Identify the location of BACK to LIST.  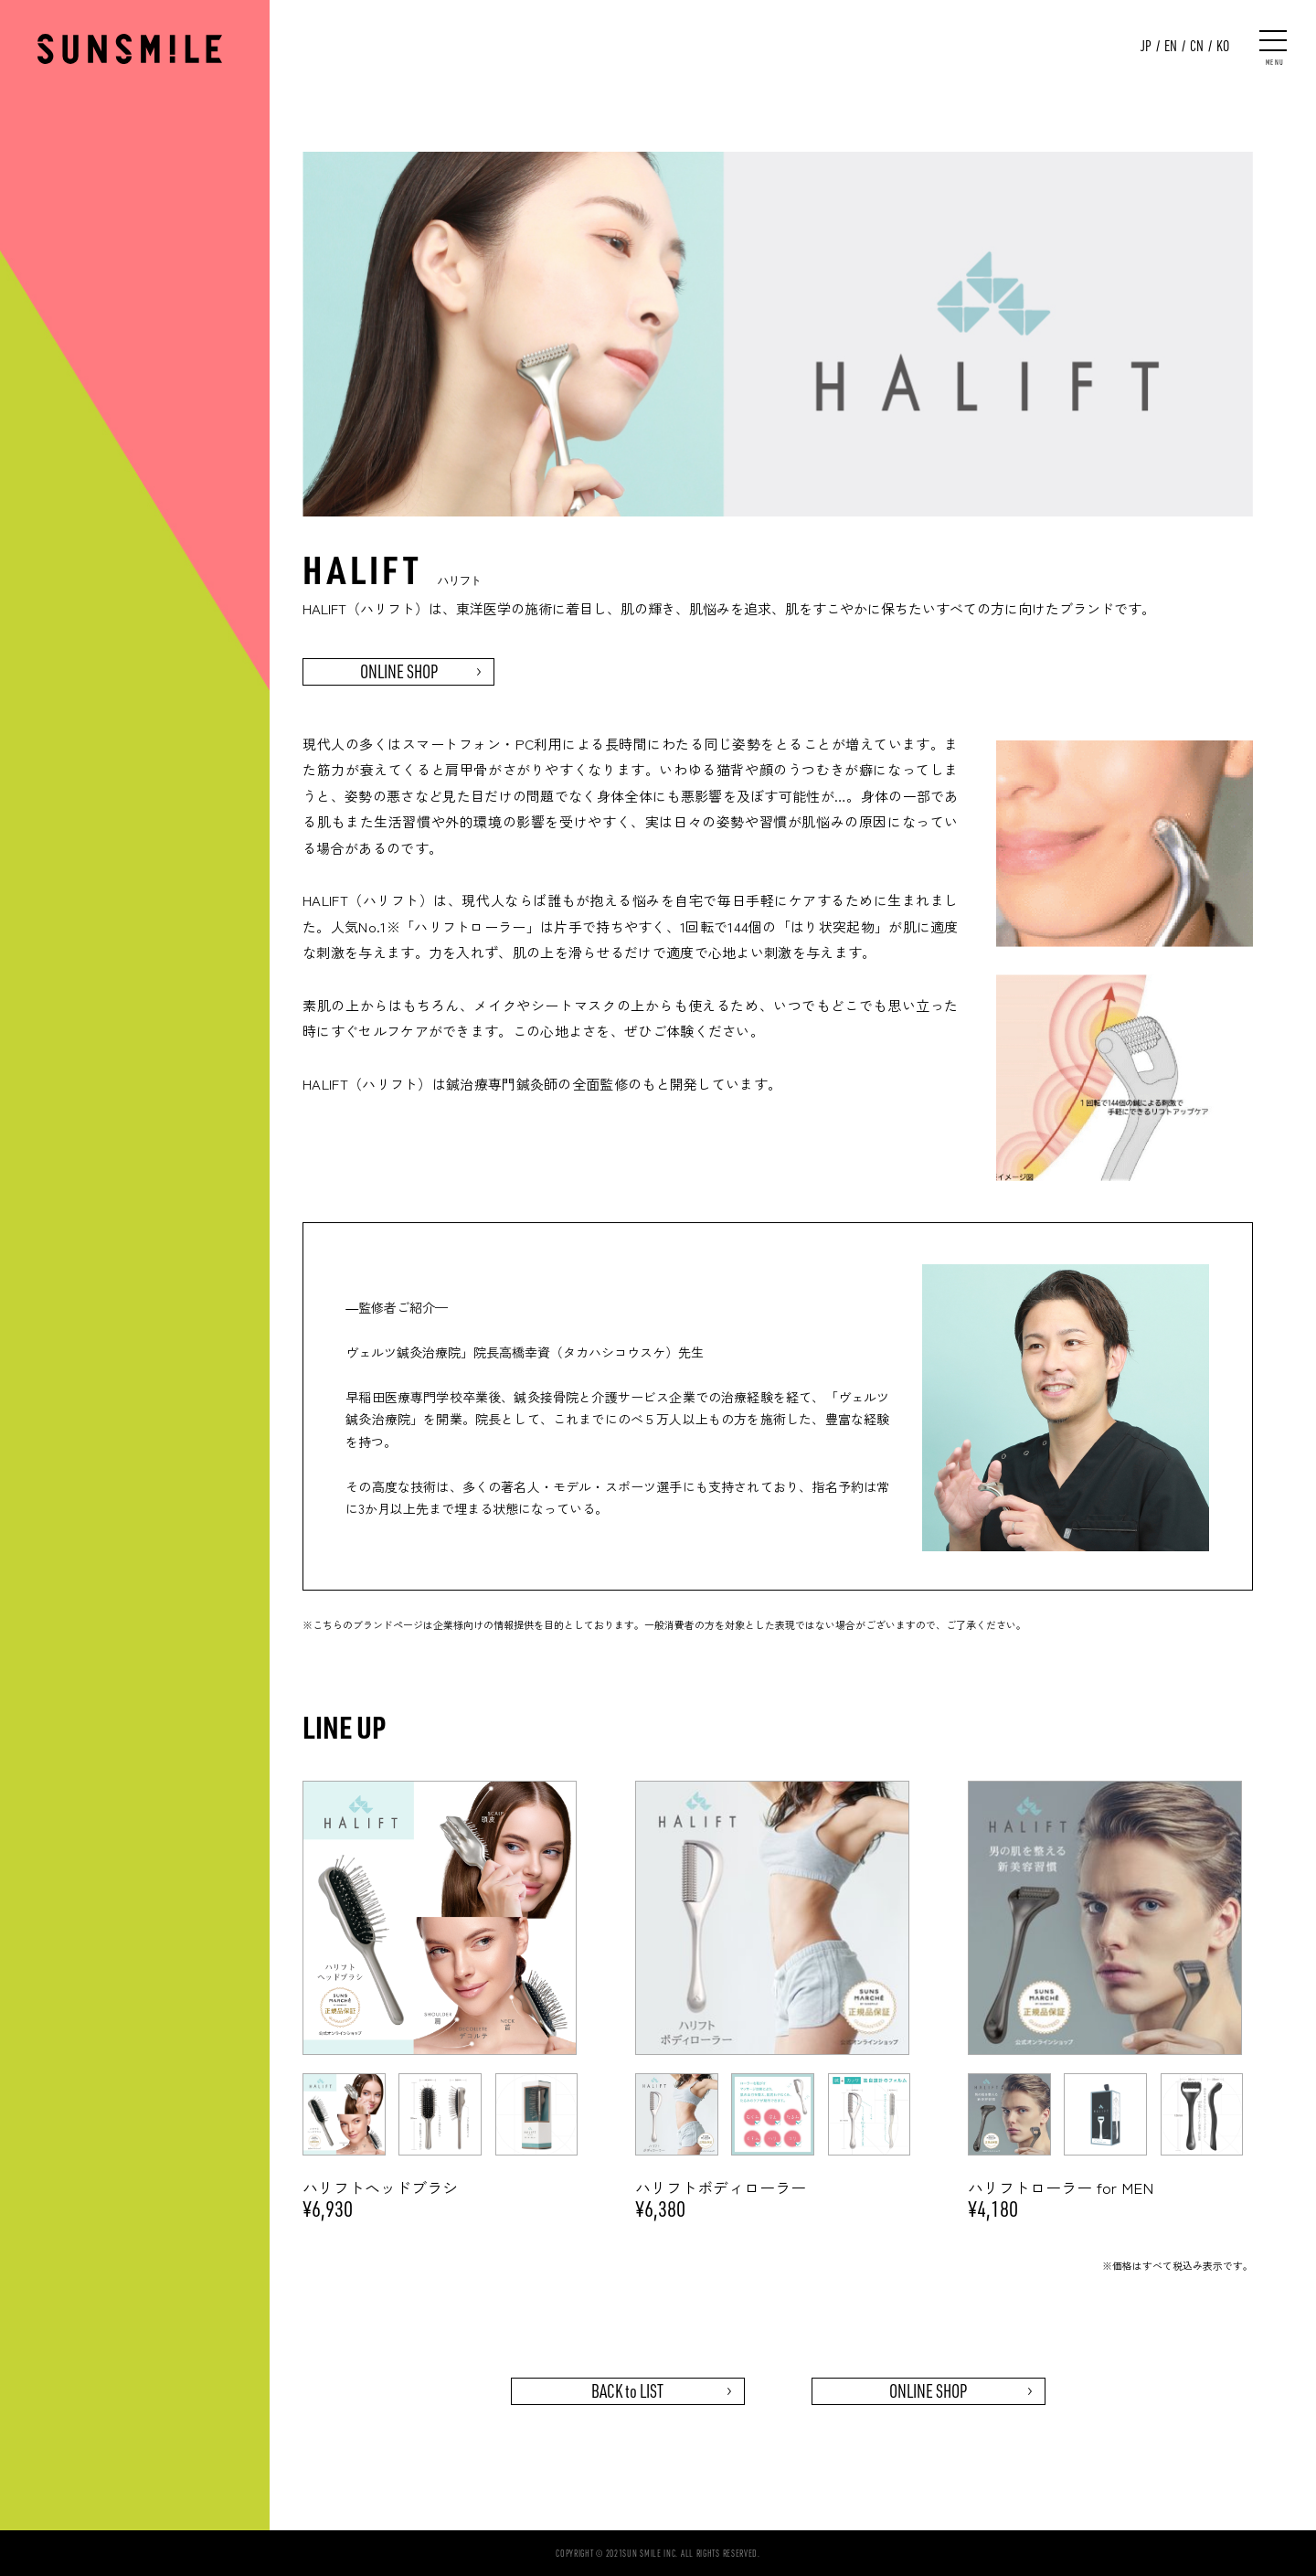
(627, 2390).